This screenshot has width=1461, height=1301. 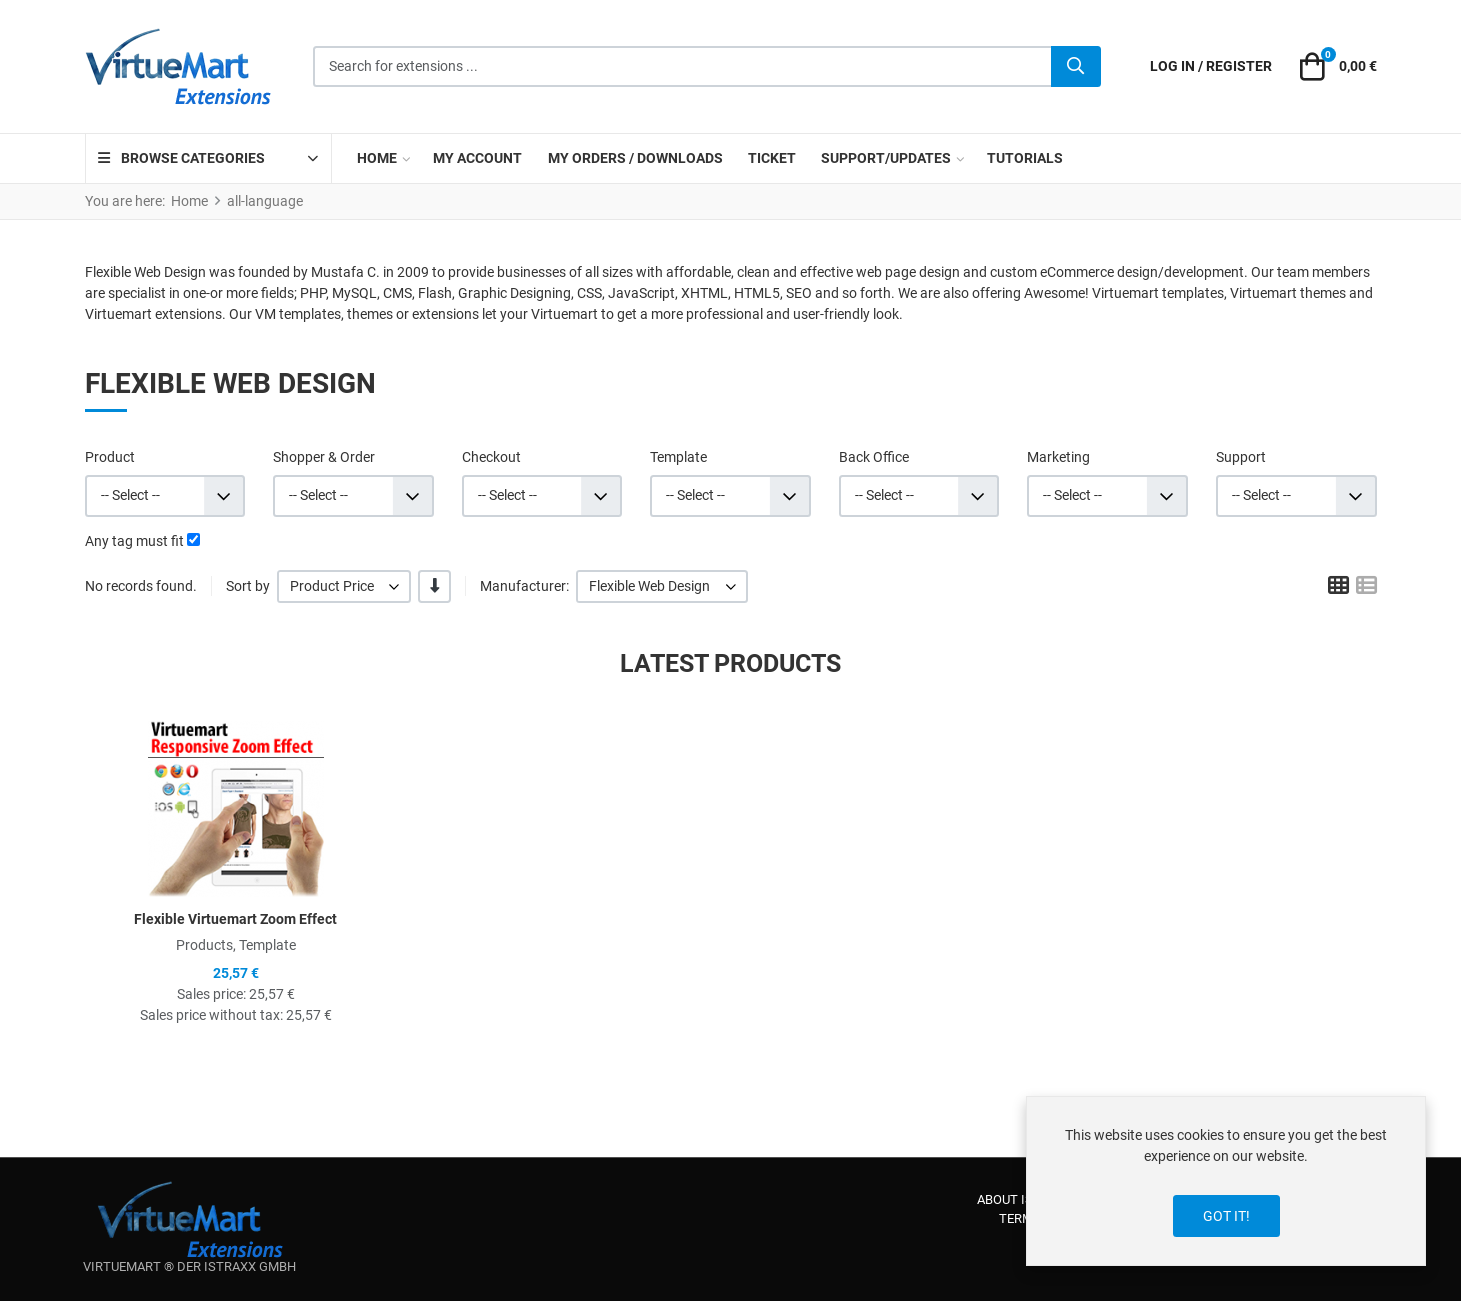 What do you see at coordinates (110, 457) in the screenshot?
I see `Product` at bounding box center [110, 457].